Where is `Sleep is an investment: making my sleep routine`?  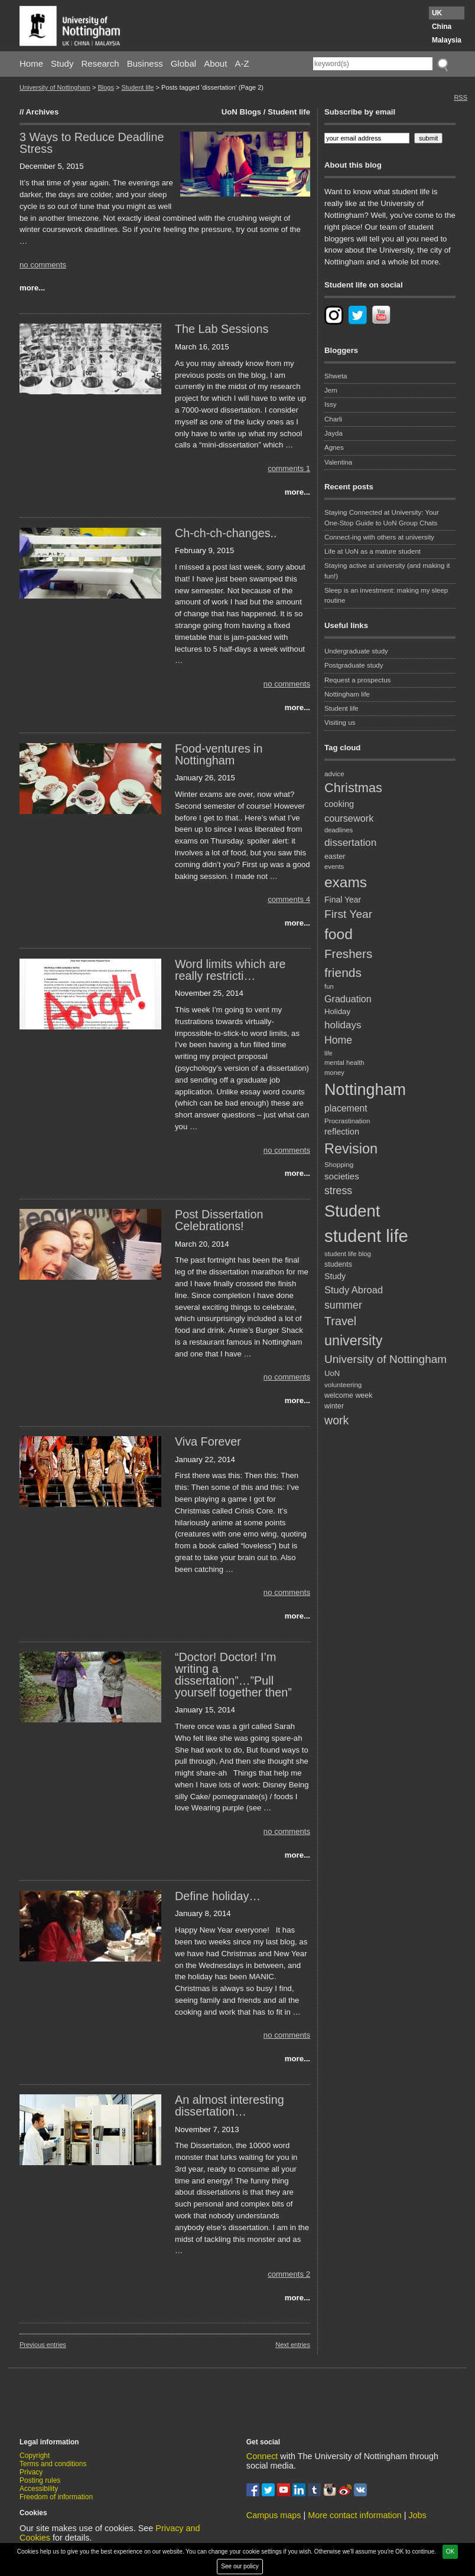
Sleep is an investment: making my sleep routine is located at coordinates (386, 595).